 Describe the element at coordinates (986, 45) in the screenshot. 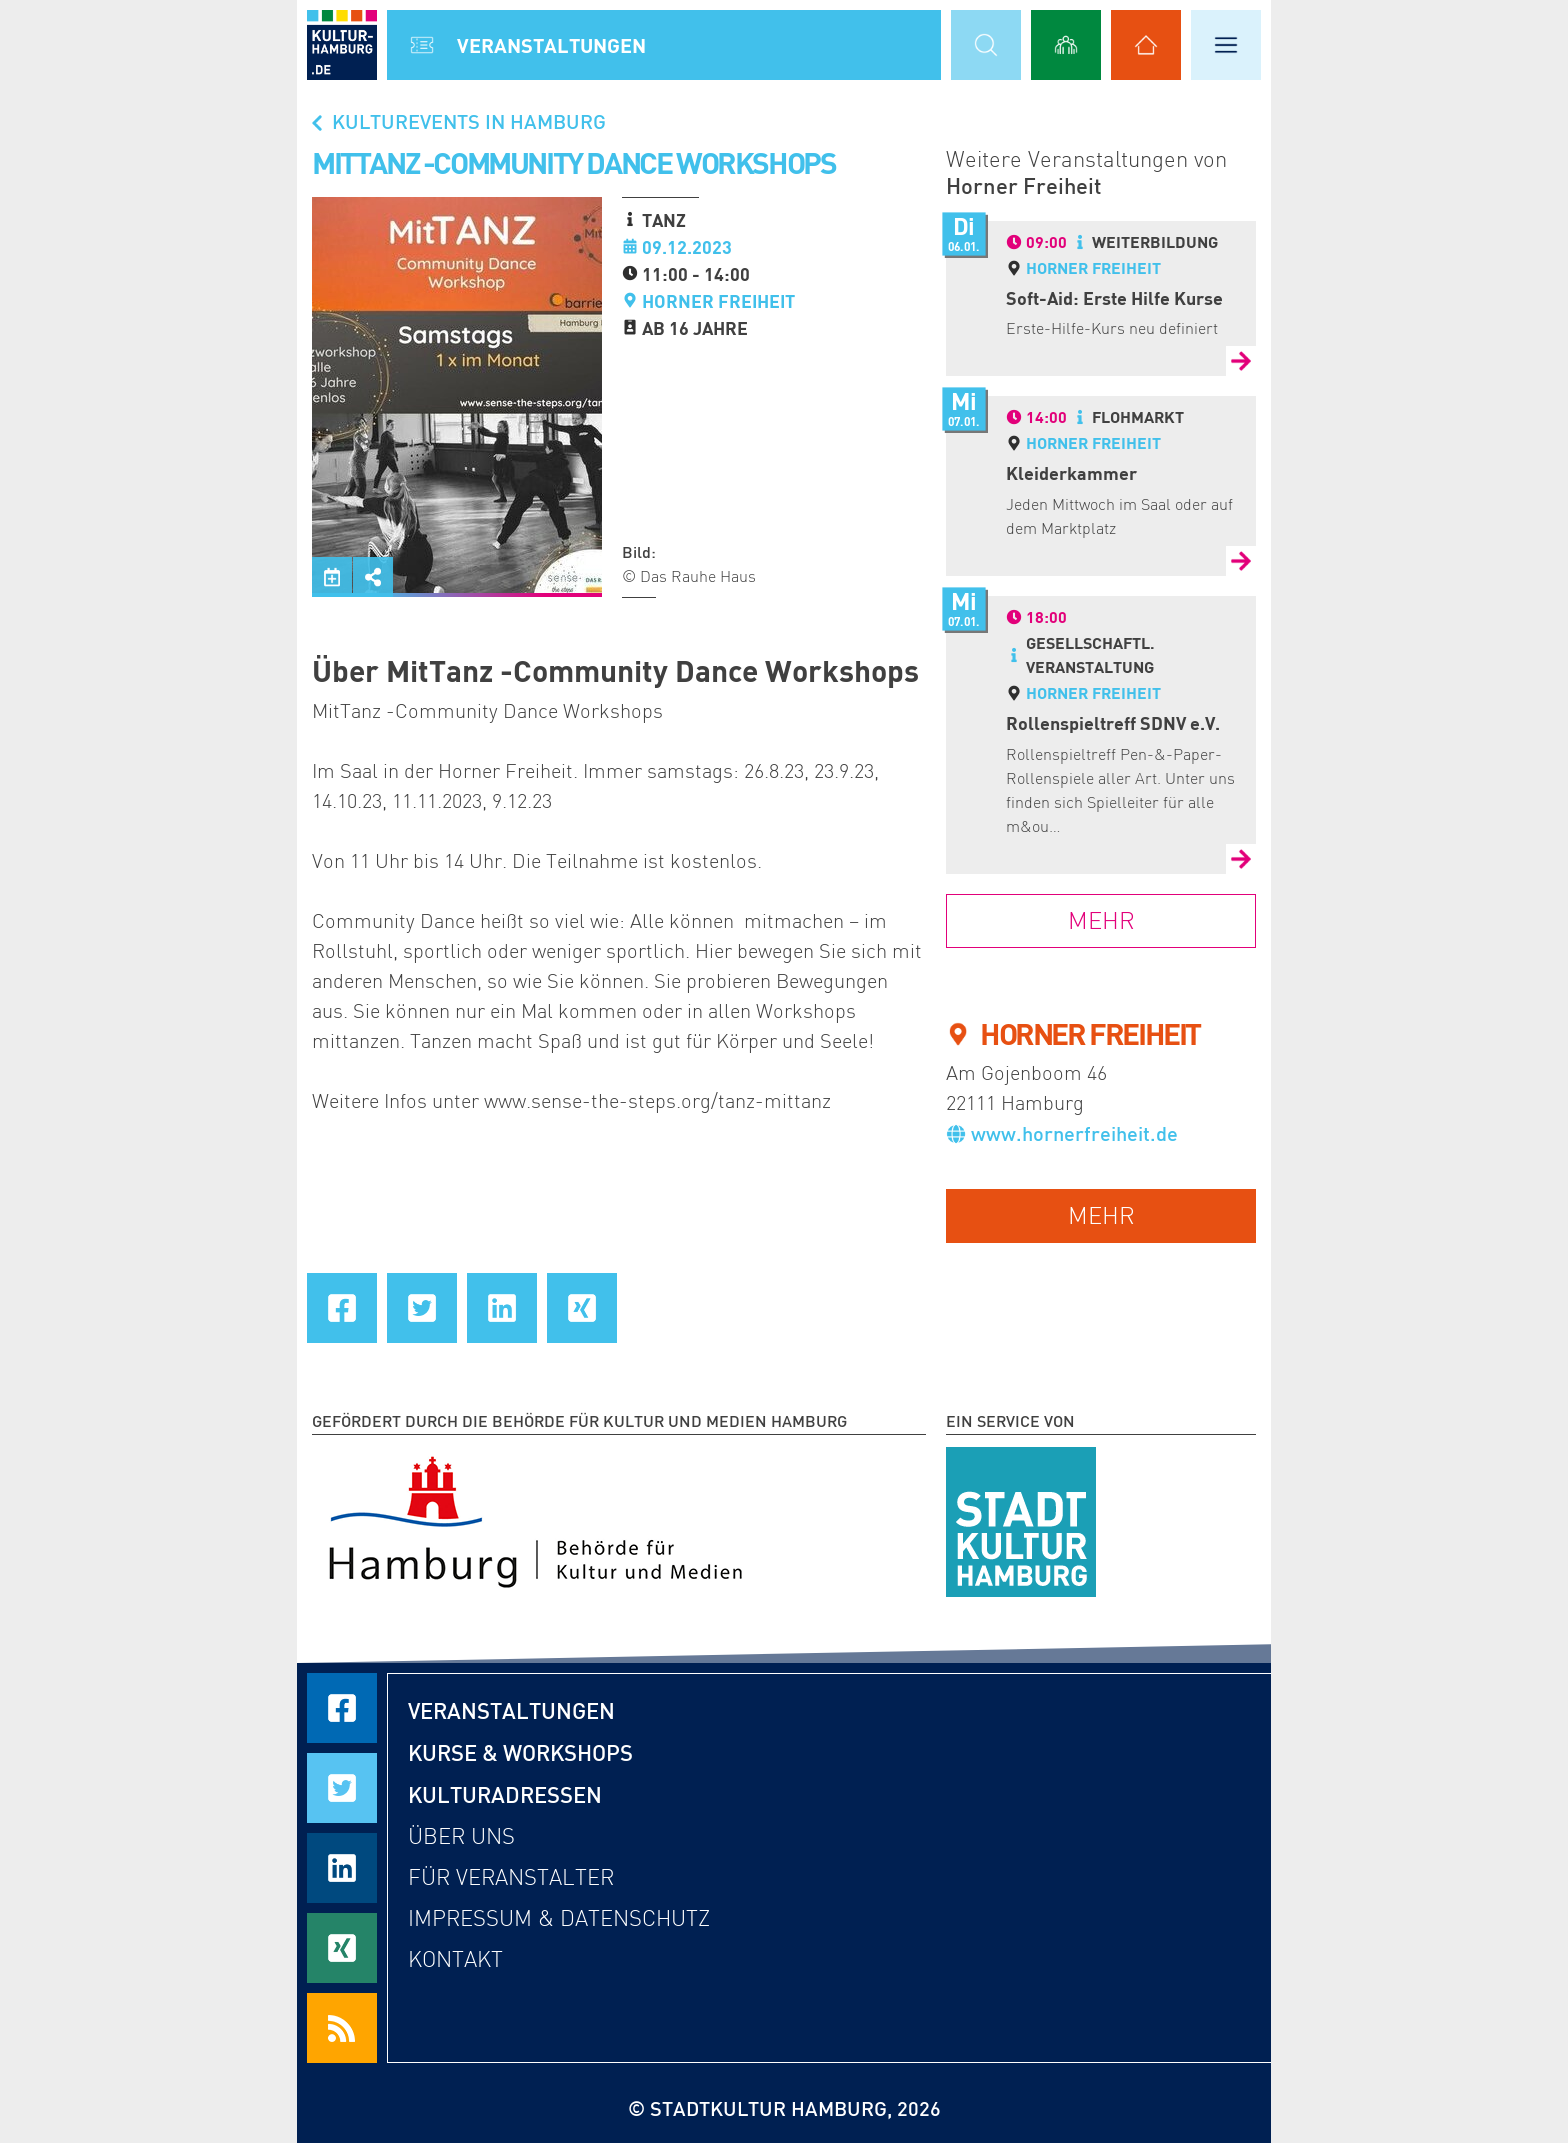

I see `[Suchmaske öffnen]` at that location.